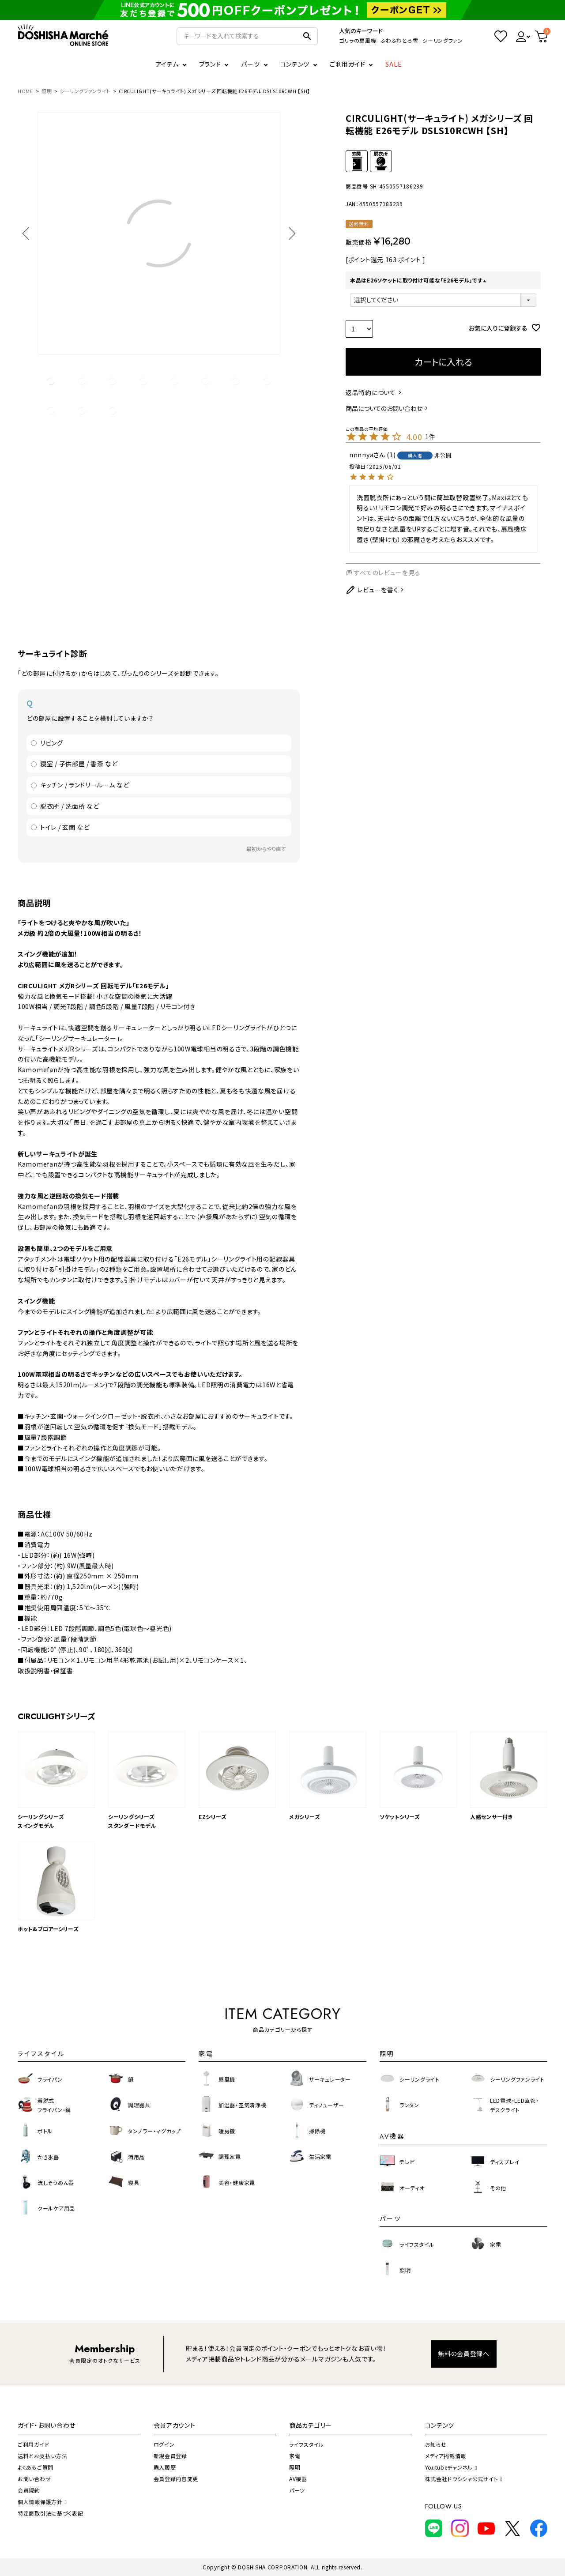 The width and height of the screenshot is (565, 2576). What do you see at coordinates (29, 2490) in the screenshot?
I see `会員規約` at bounding box center [29, 2490].